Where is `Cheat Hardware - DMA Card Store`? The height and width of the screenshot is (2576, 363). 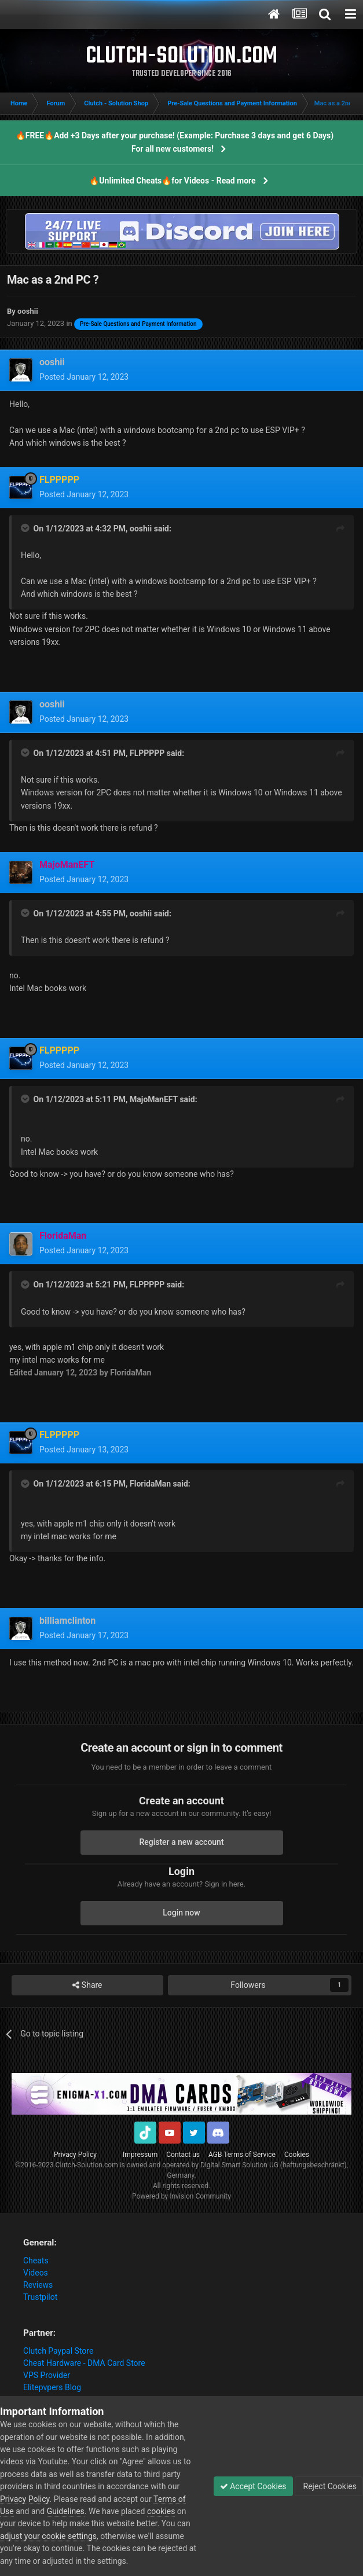
Cheat Hardware - DMA Card Store is located at coordinates (84, 2363).